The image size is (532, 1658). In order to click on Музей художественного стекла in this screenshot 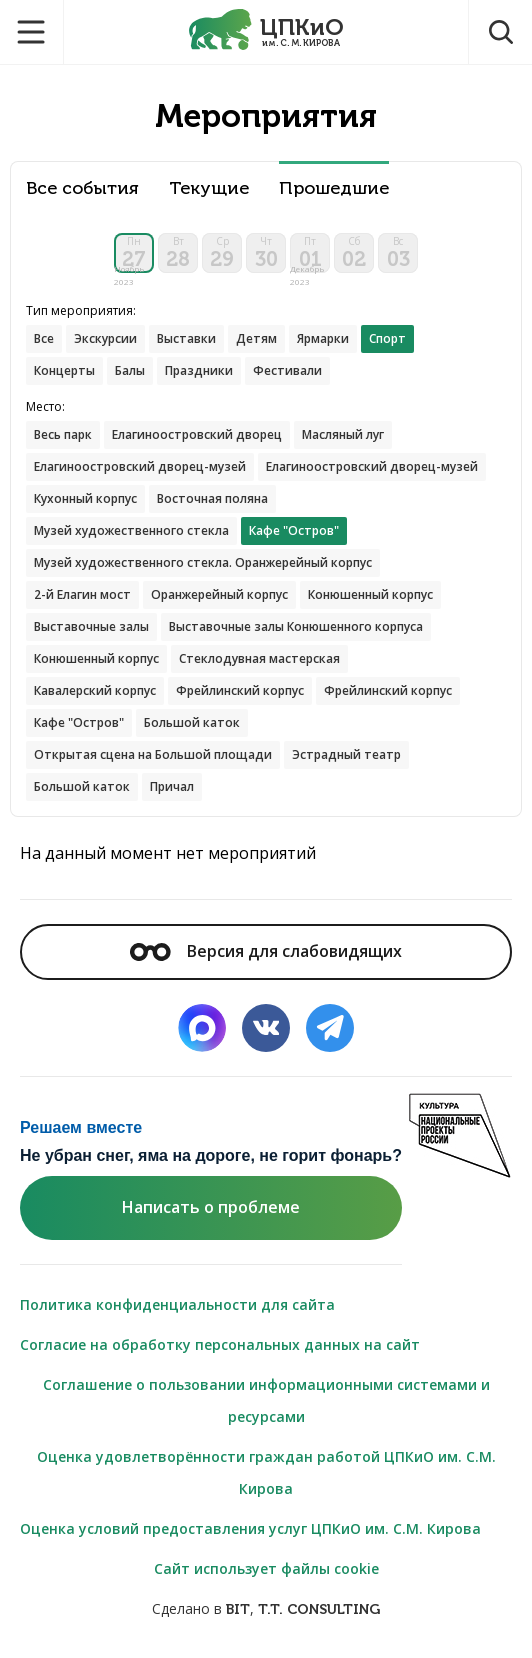, I will do `click(131, 530)`.